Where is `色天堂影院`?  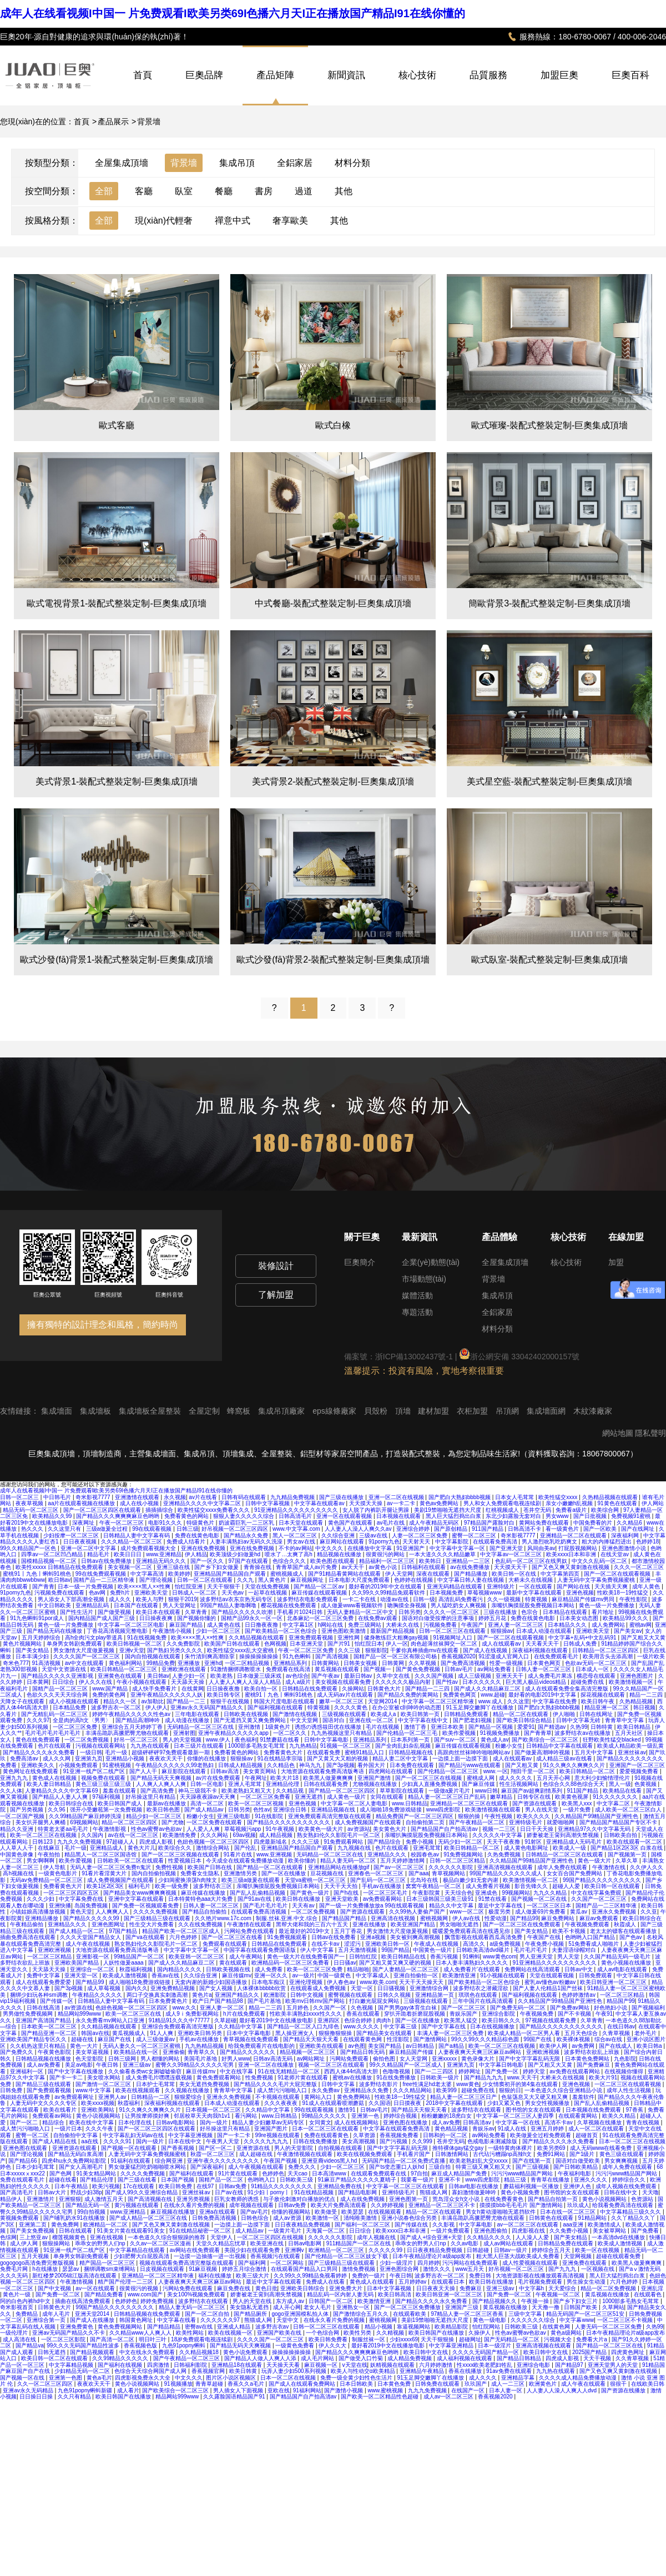
色天堂影院 is located at coordinates (90, 2059).